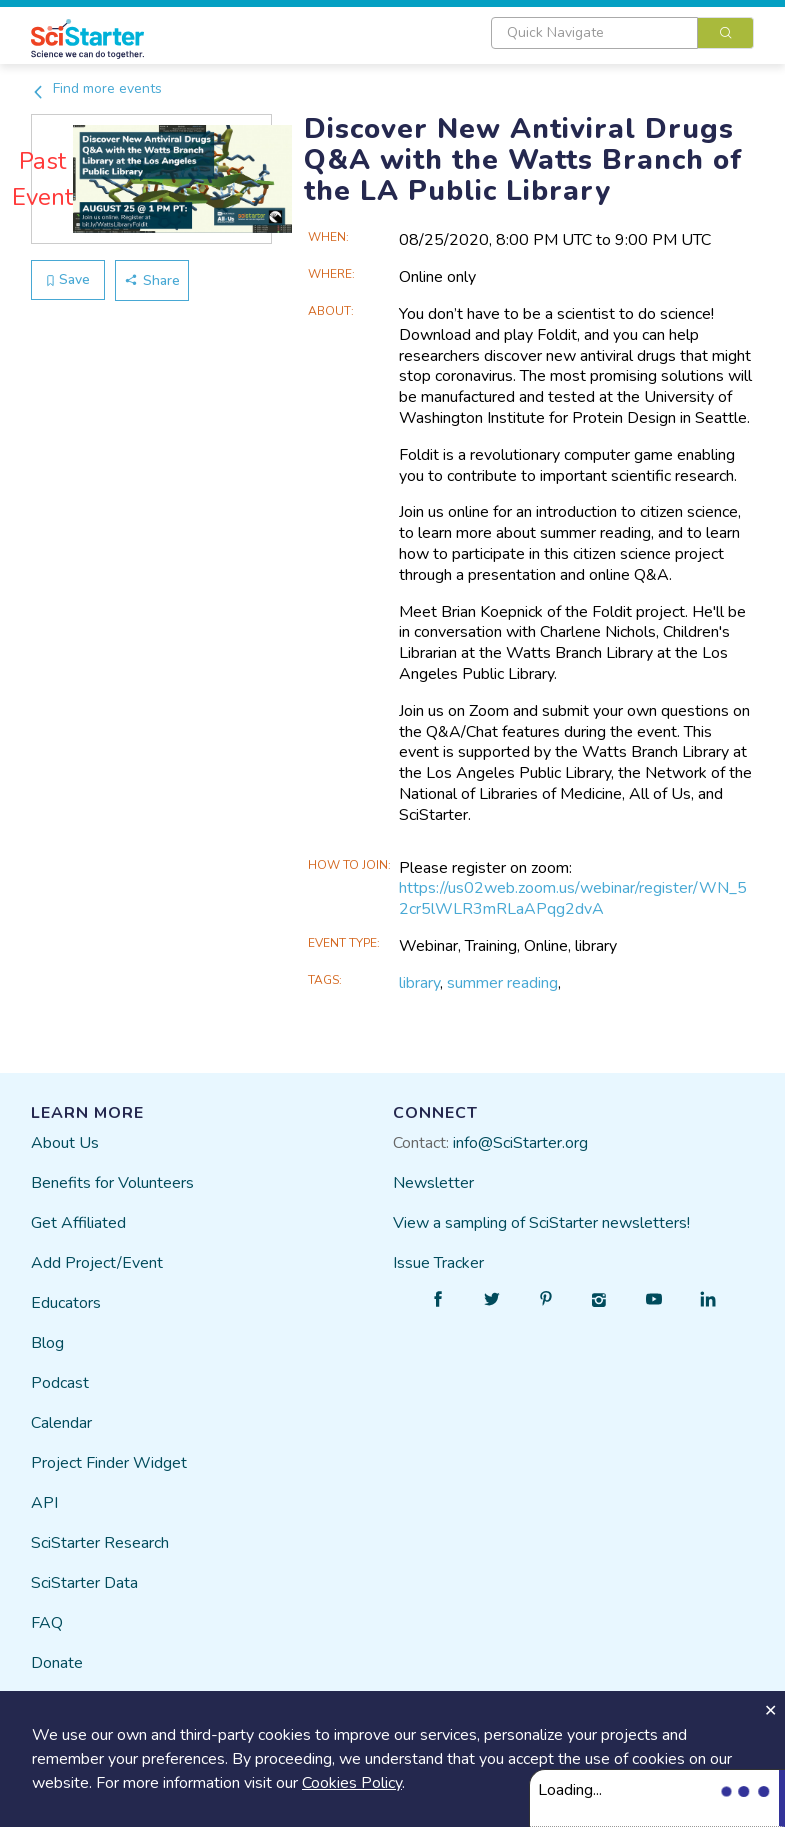 This screenshot has width=785, height=1827. What do you see at coordinates (594, 33) in the screenshot?
I see `[textbox]` at bounding box center [594, 33].